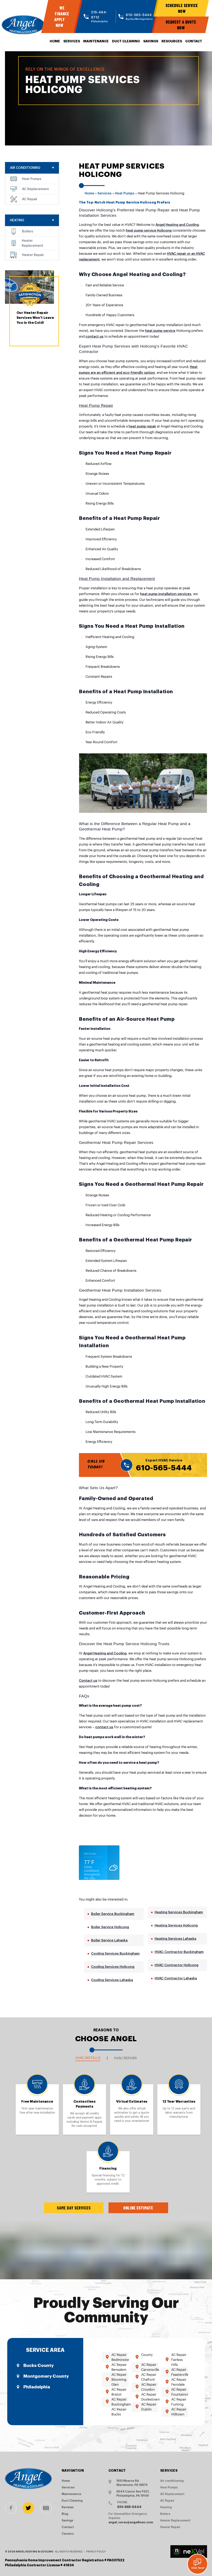 This screenshot has height=2576, width=212. Describe the element at coordinates (178, 2359) in the screenshot. I see `AC Repair Fairless Hills` at that location.